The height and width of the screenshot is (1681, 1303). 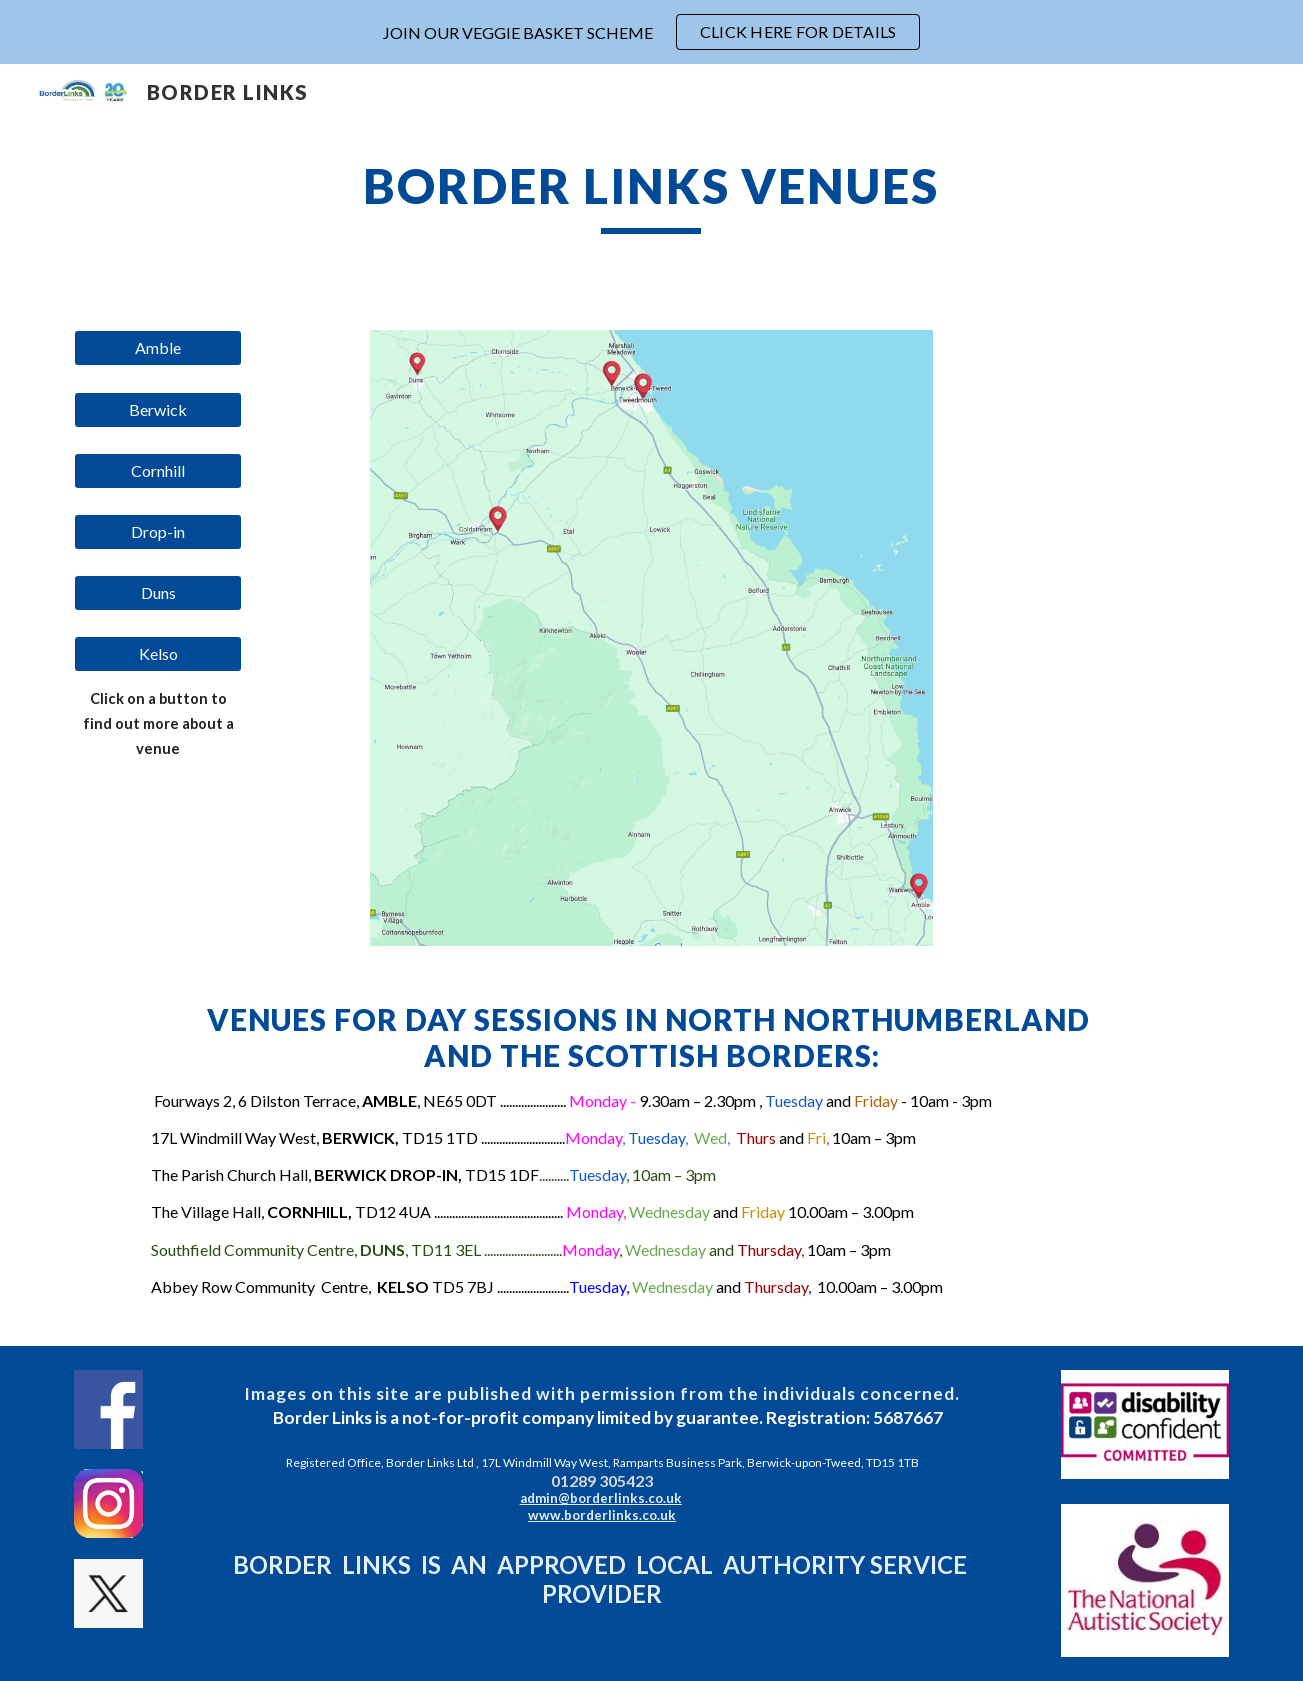 What do you see at coordinates (158, 348) in the screenshot?
I see `[Amble]` at bounding box center [158, 348].